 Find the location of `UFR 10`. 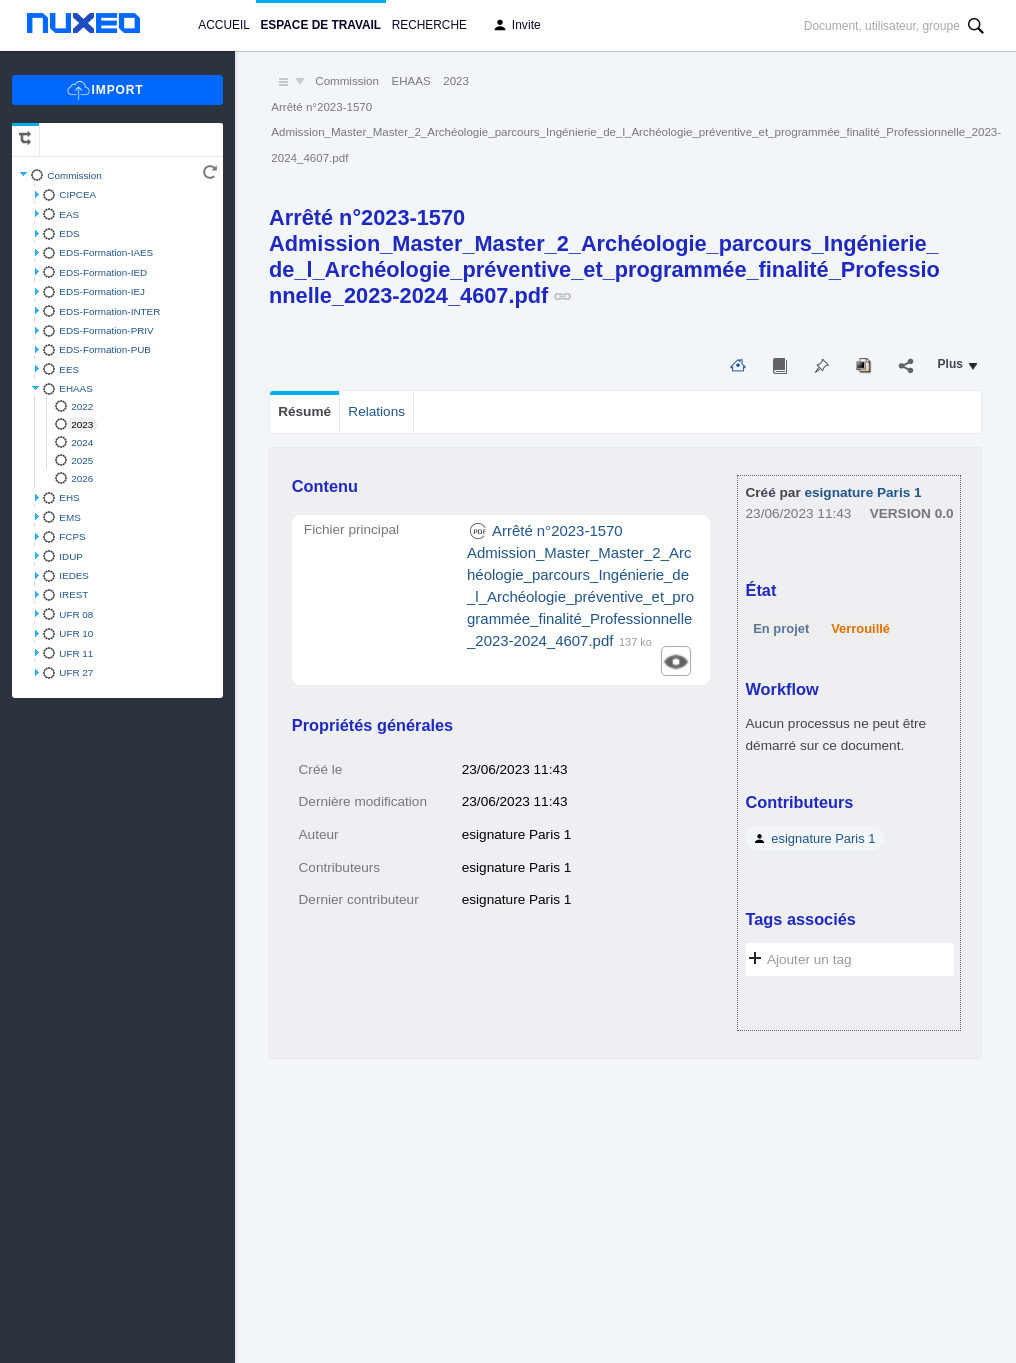

UFR 10 is located at coordinates (76, 633).